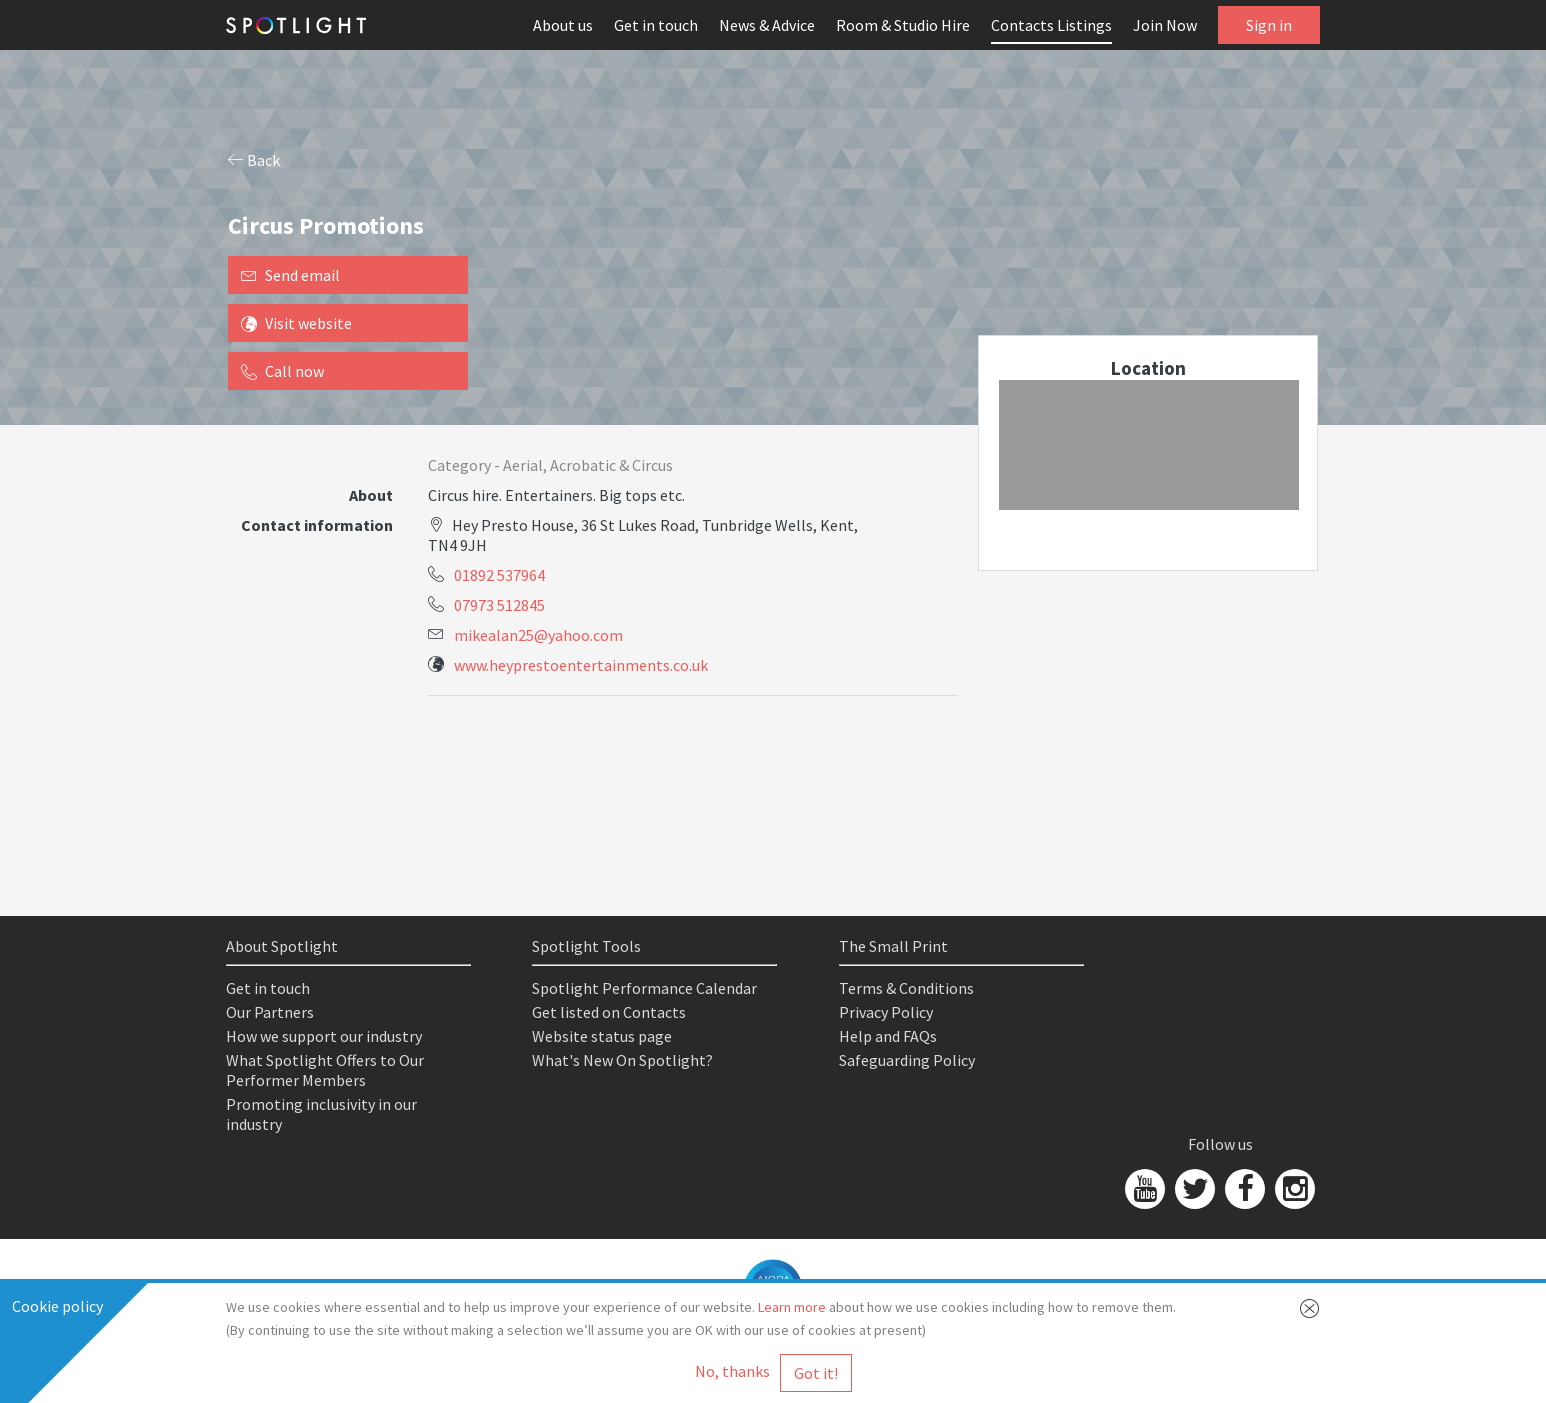 Image resolution: width=1546 pixels, height=1403 pixels. What do you see at coordinates (317, 525) in the screenshot?
I see `Contact information` at bounding box center [317, 525].